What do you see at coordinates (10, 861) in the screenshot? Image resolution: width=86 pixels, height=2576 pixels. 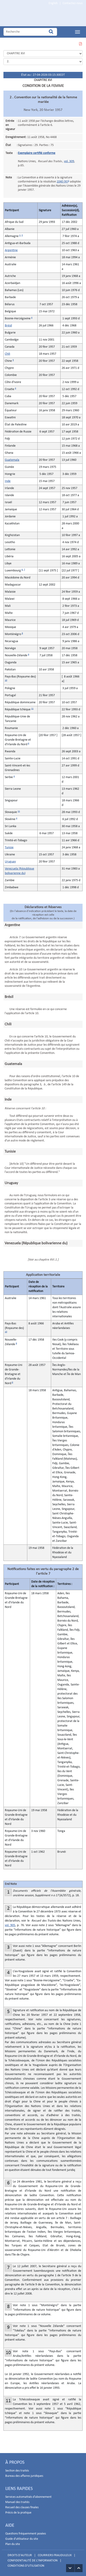 I see `Uruguay` at bounding box center [10, 861].